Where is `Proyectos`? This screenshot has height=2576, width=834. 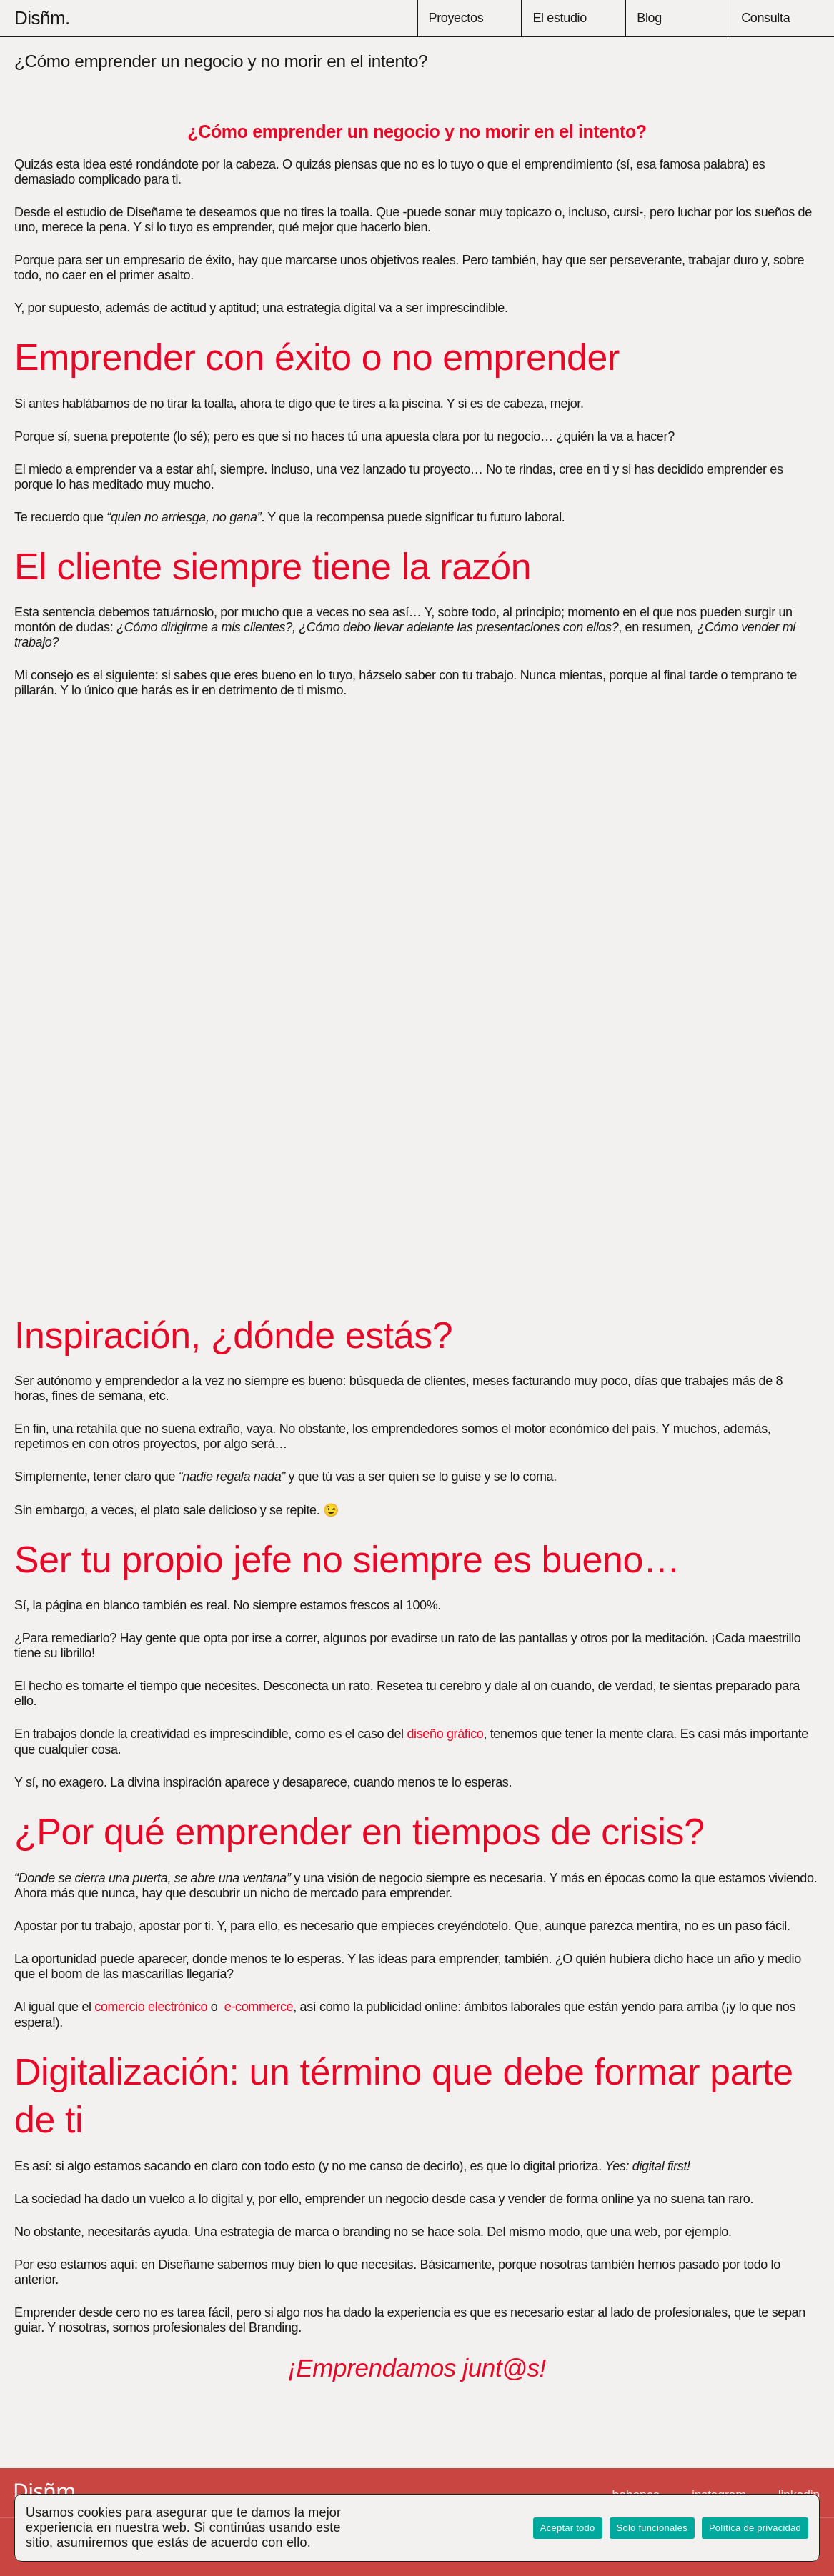
Proyectos is located at coordinates (456, 18).